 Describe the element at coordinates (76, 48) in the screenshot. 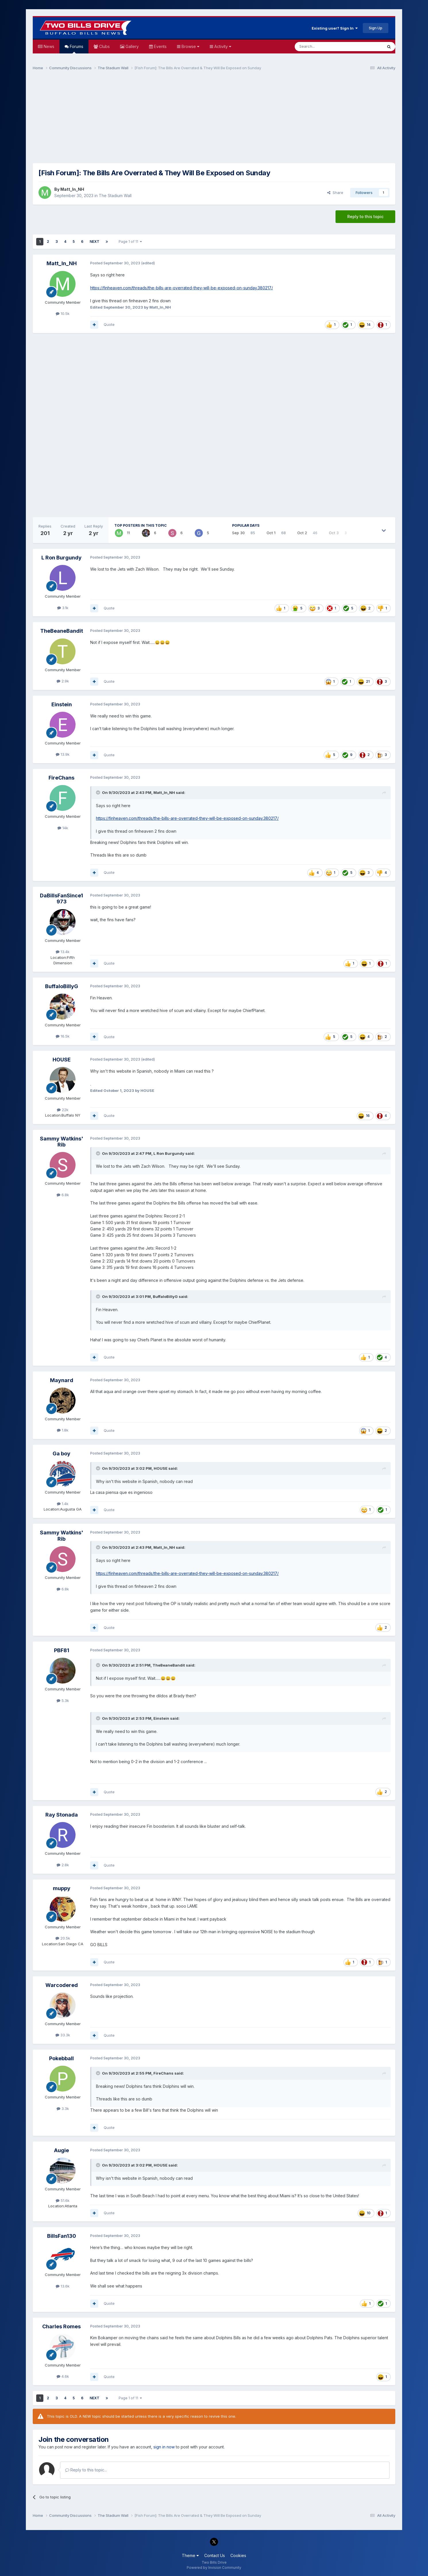

I see `Forums` at that location.